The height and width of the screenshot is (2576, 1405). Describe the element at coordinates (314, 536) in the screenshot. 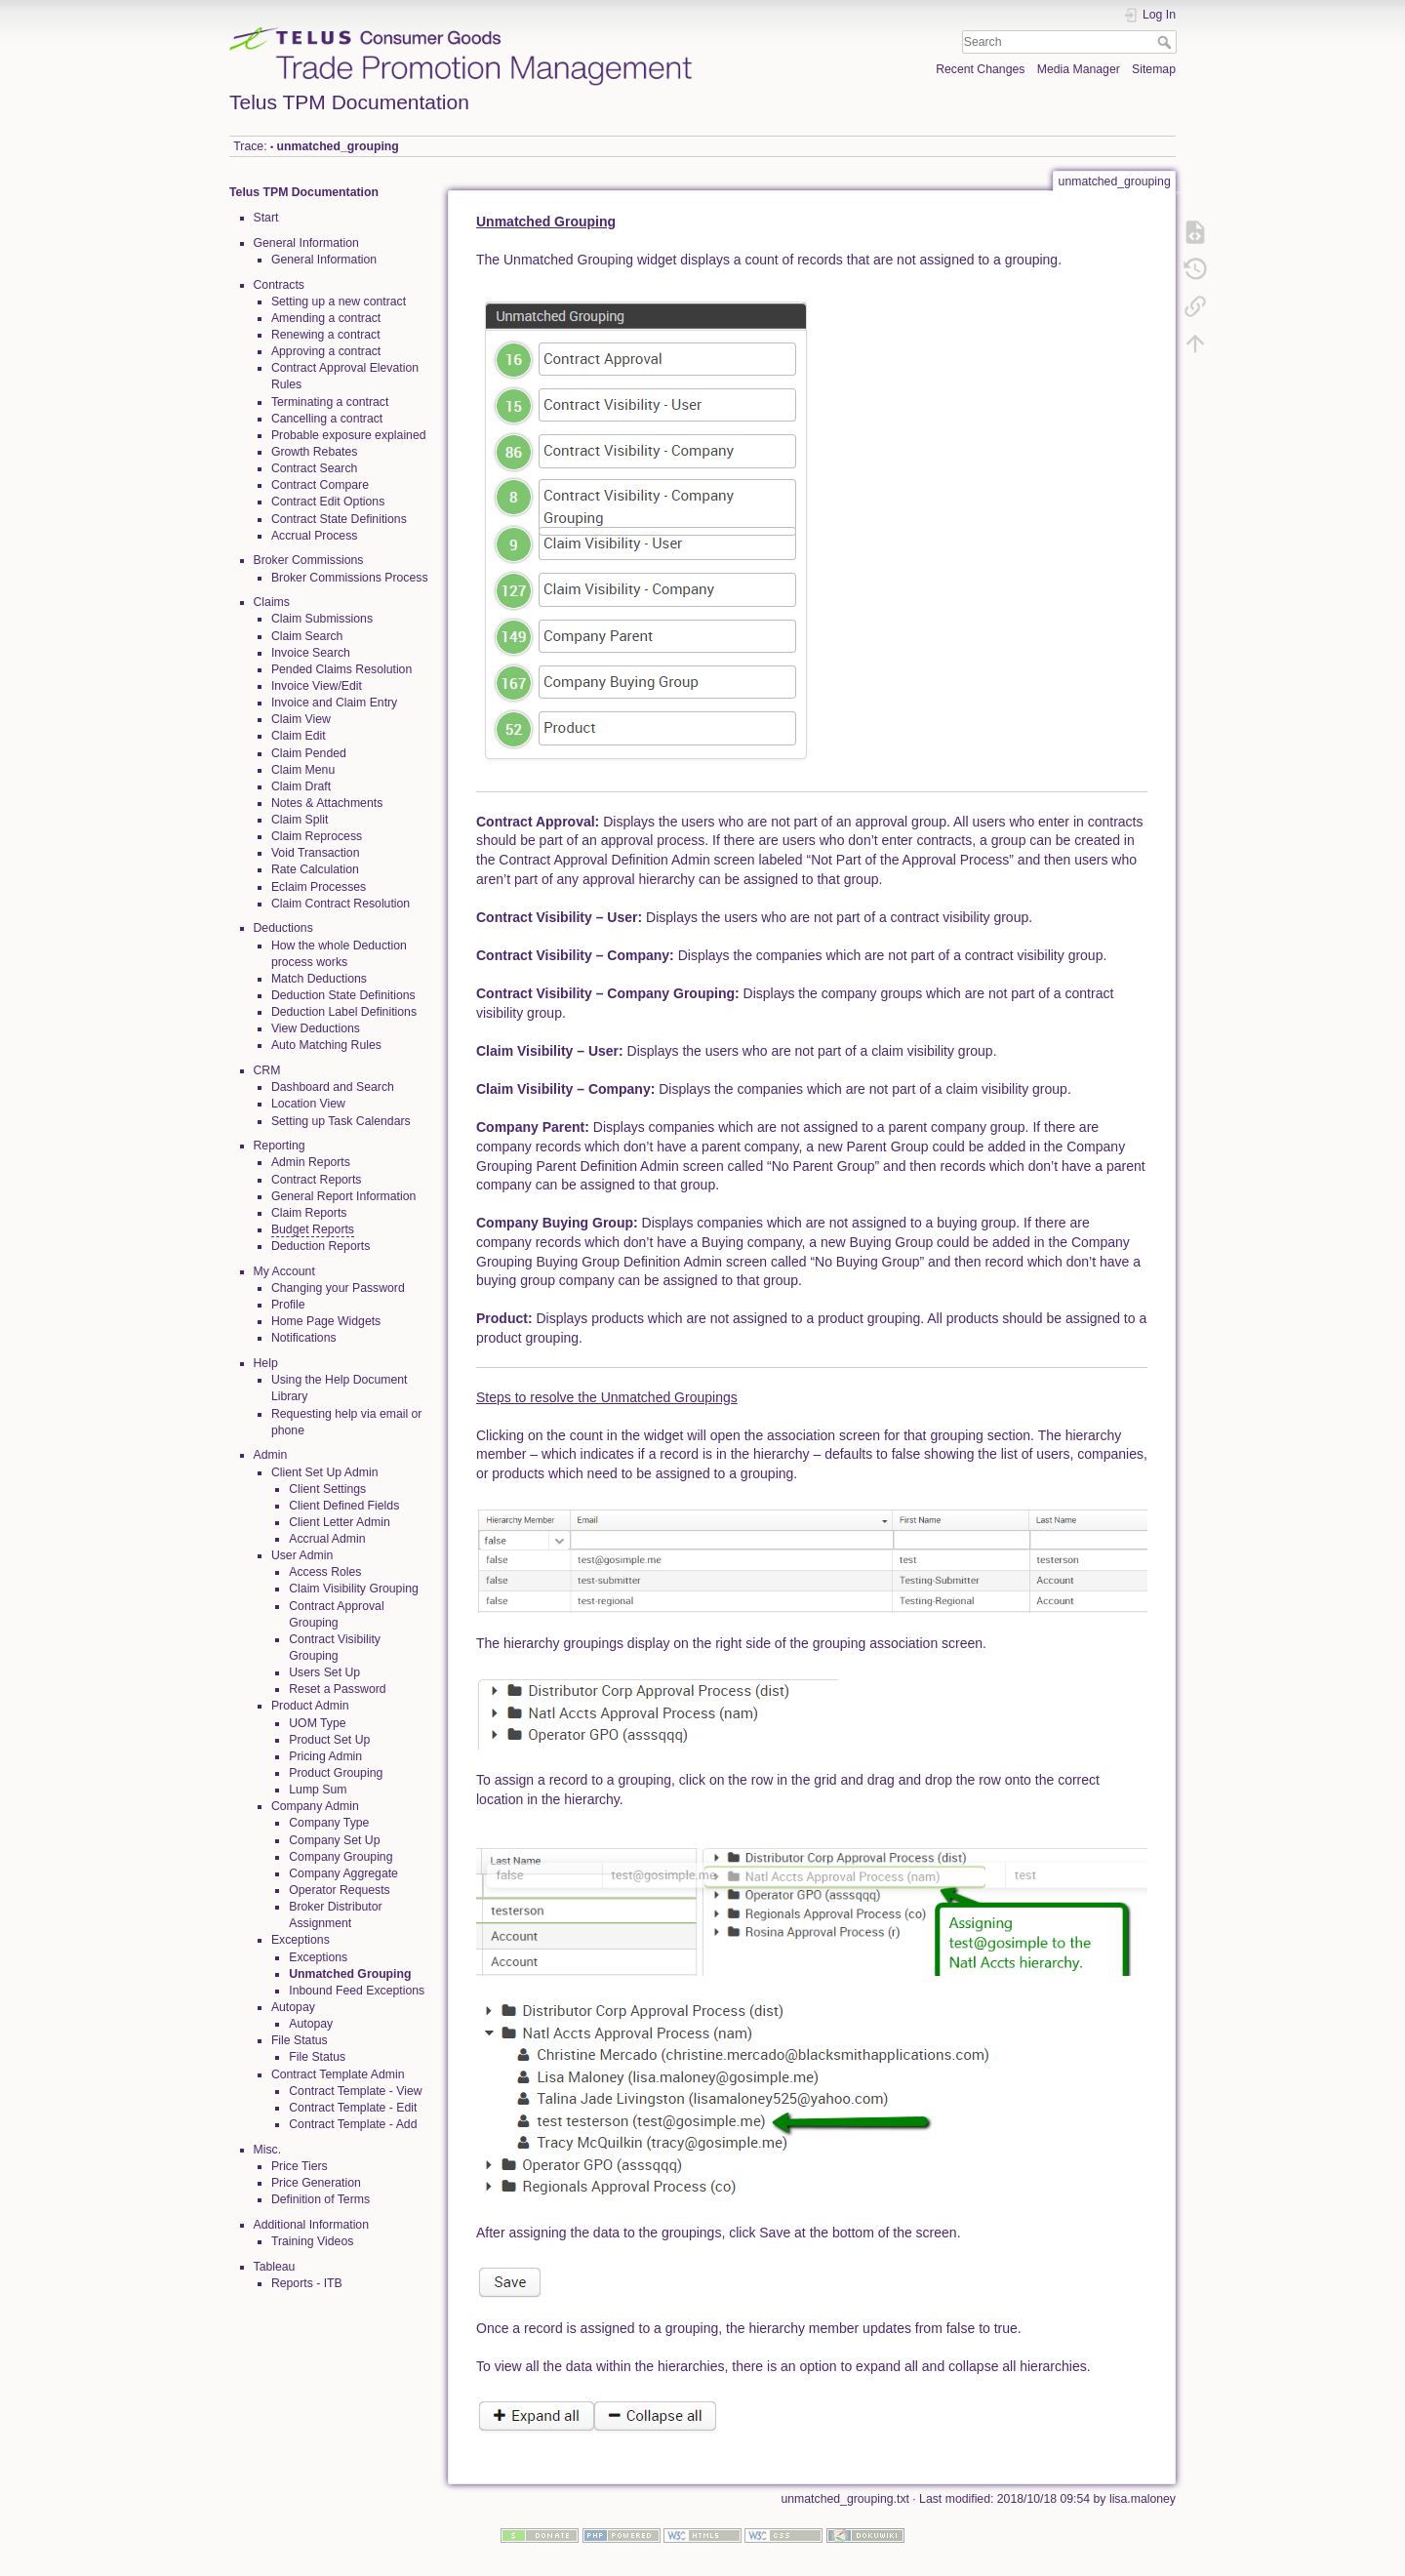

I see `Accrual Process` at that location.